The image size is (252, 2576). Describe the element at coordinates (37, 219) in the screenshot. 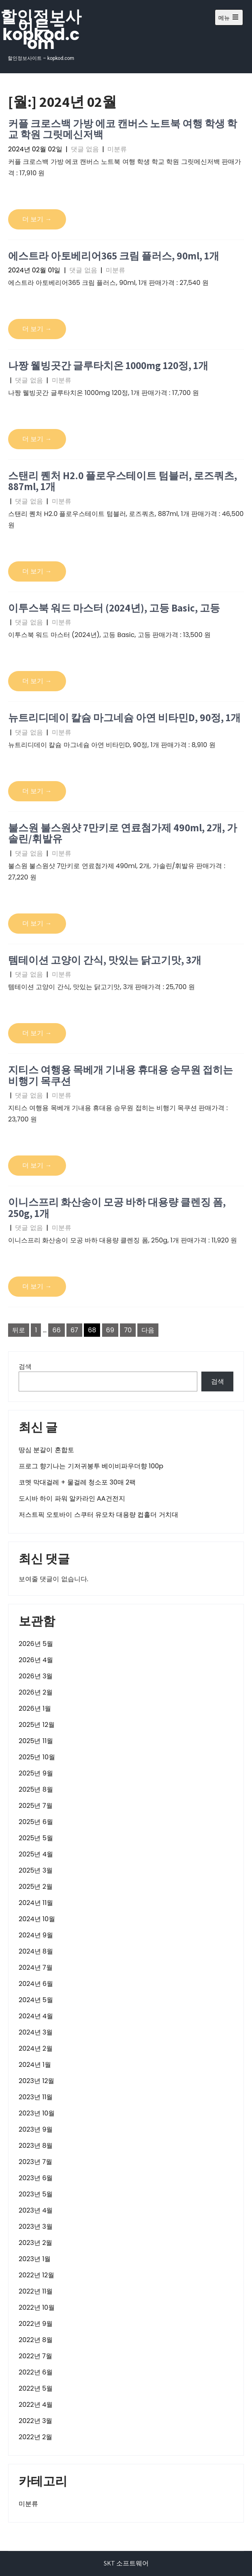

I see `더 보기 →` at that location.